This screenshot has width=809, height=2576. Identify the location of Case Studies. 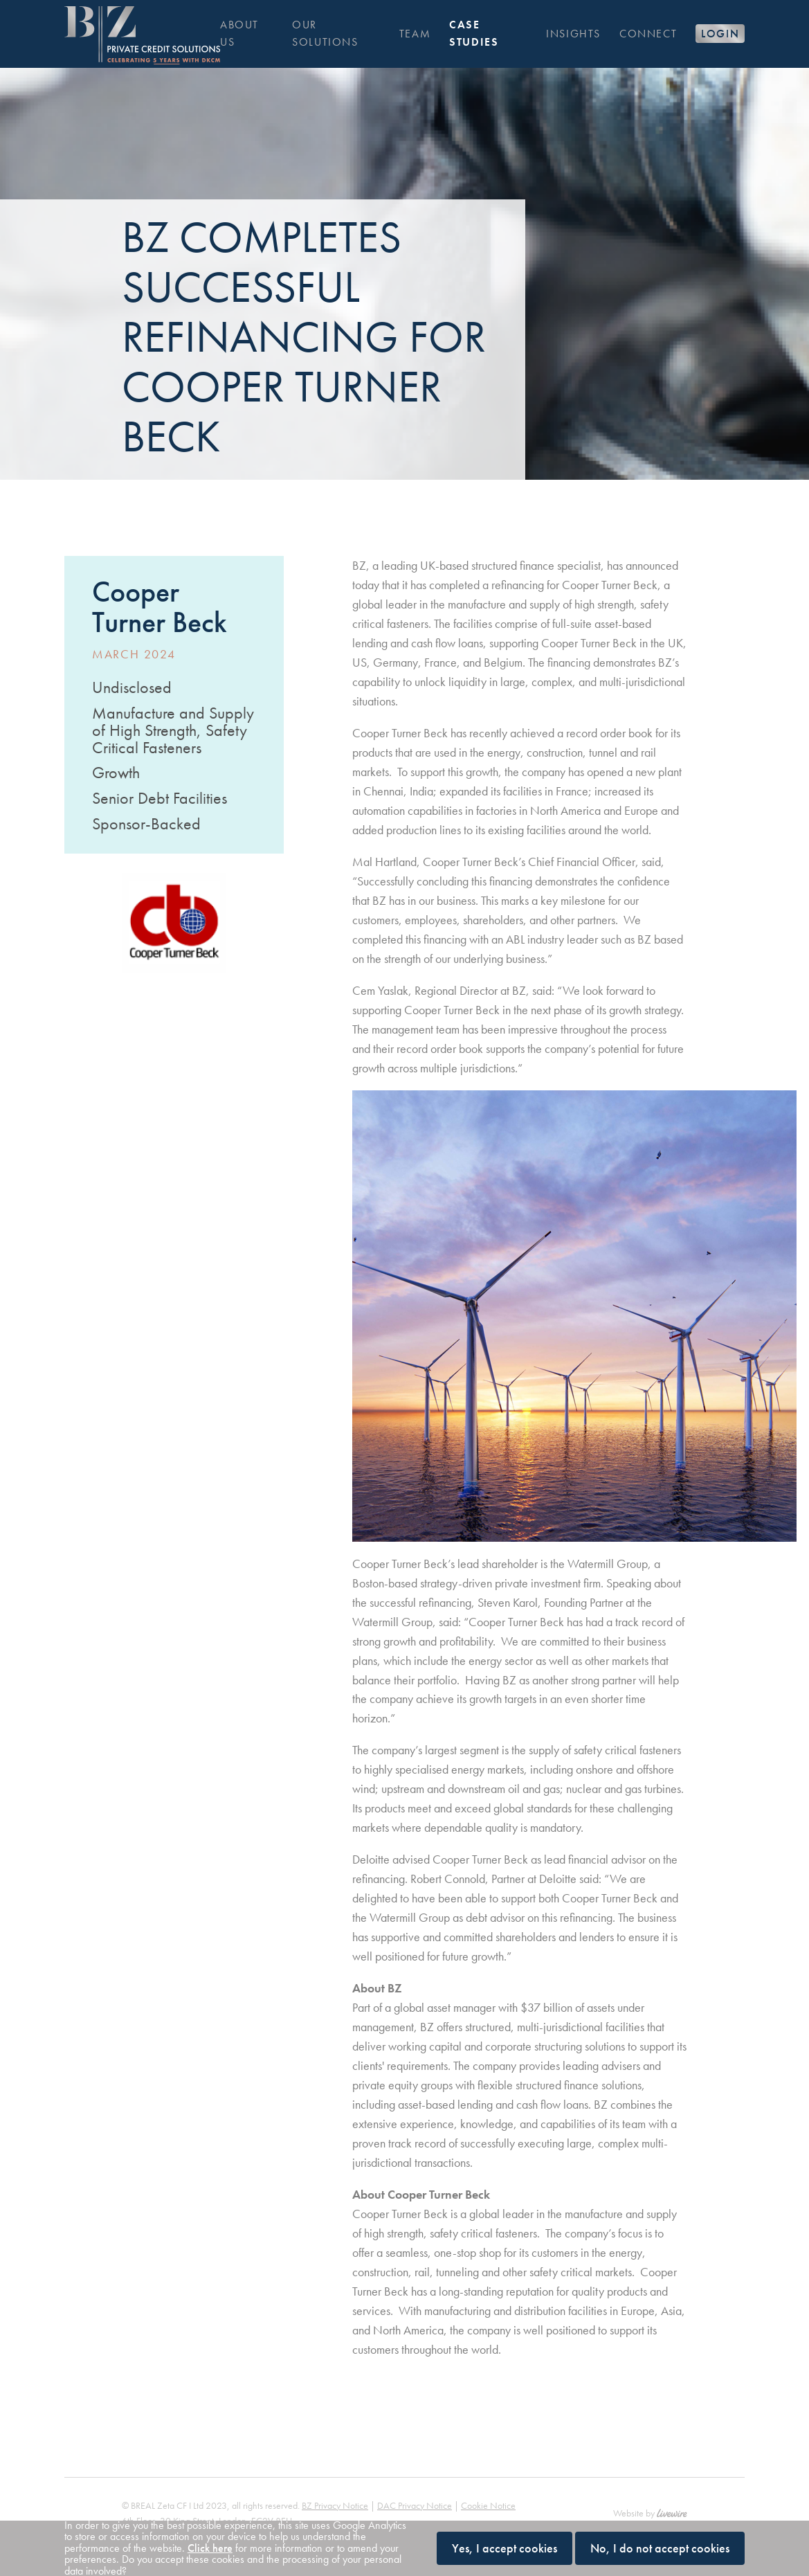
(473, 33).